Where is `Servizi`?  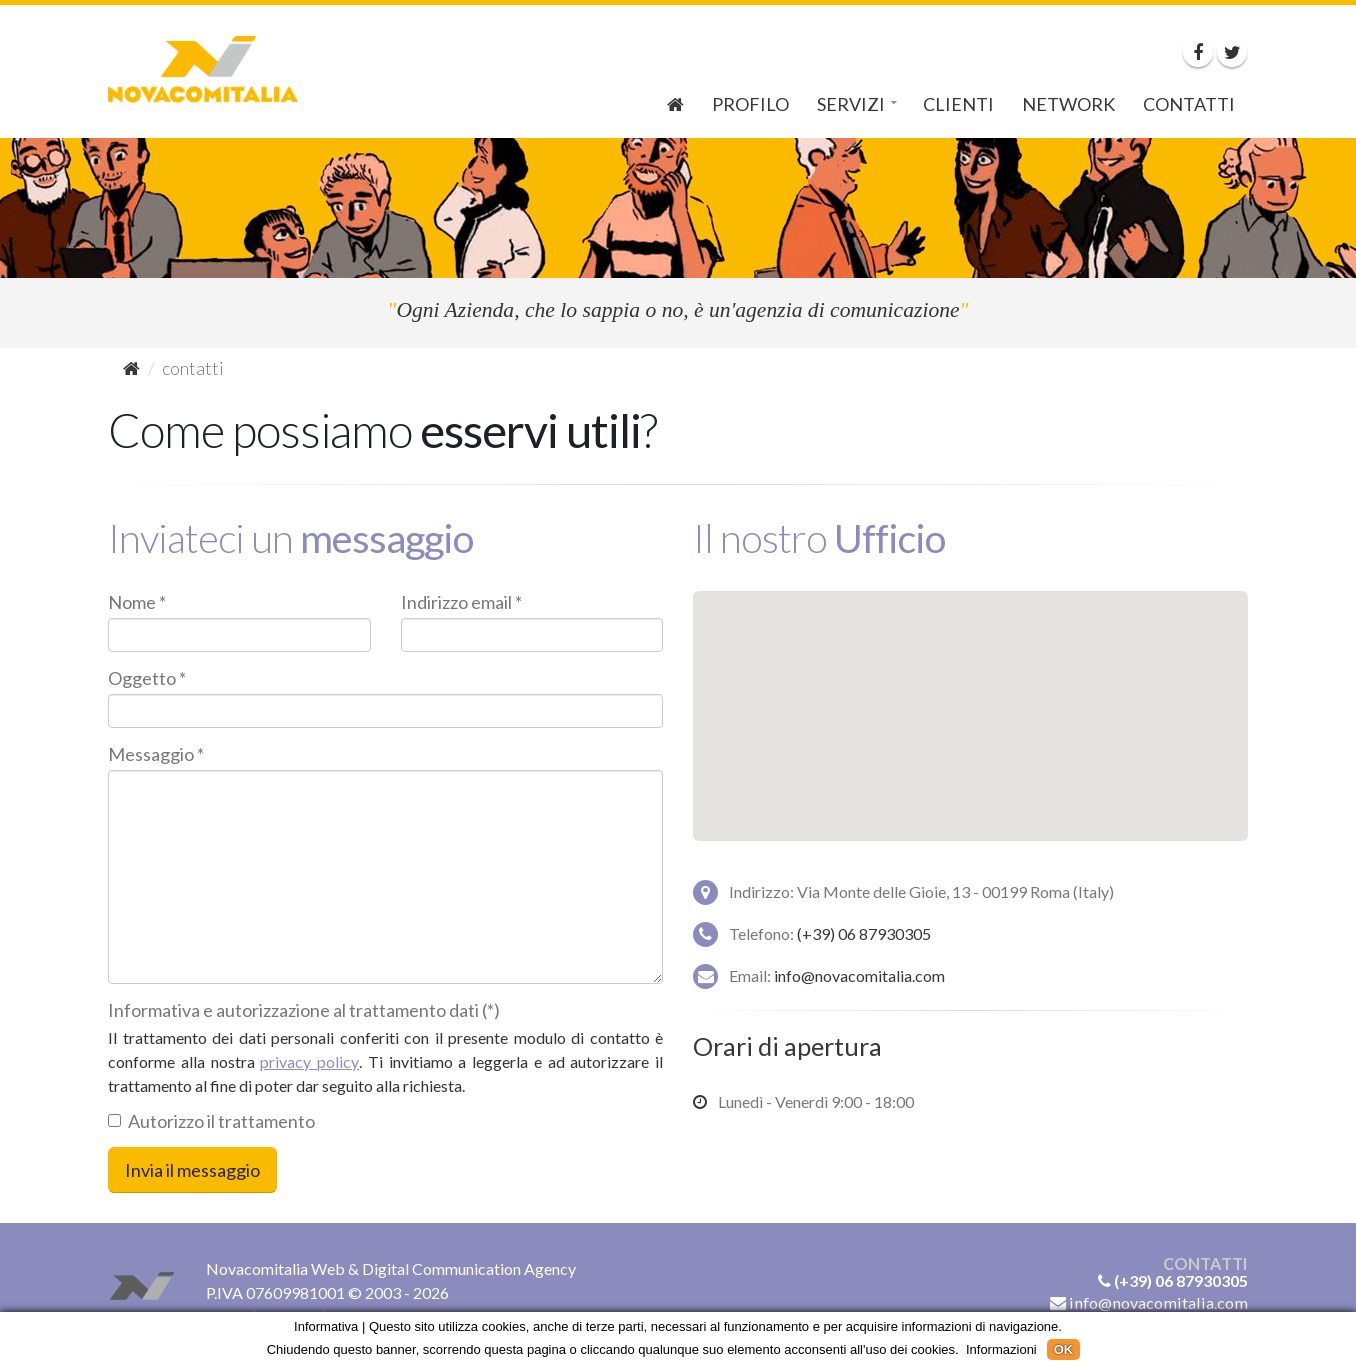
Servizi is located at coordinates (851, 104).